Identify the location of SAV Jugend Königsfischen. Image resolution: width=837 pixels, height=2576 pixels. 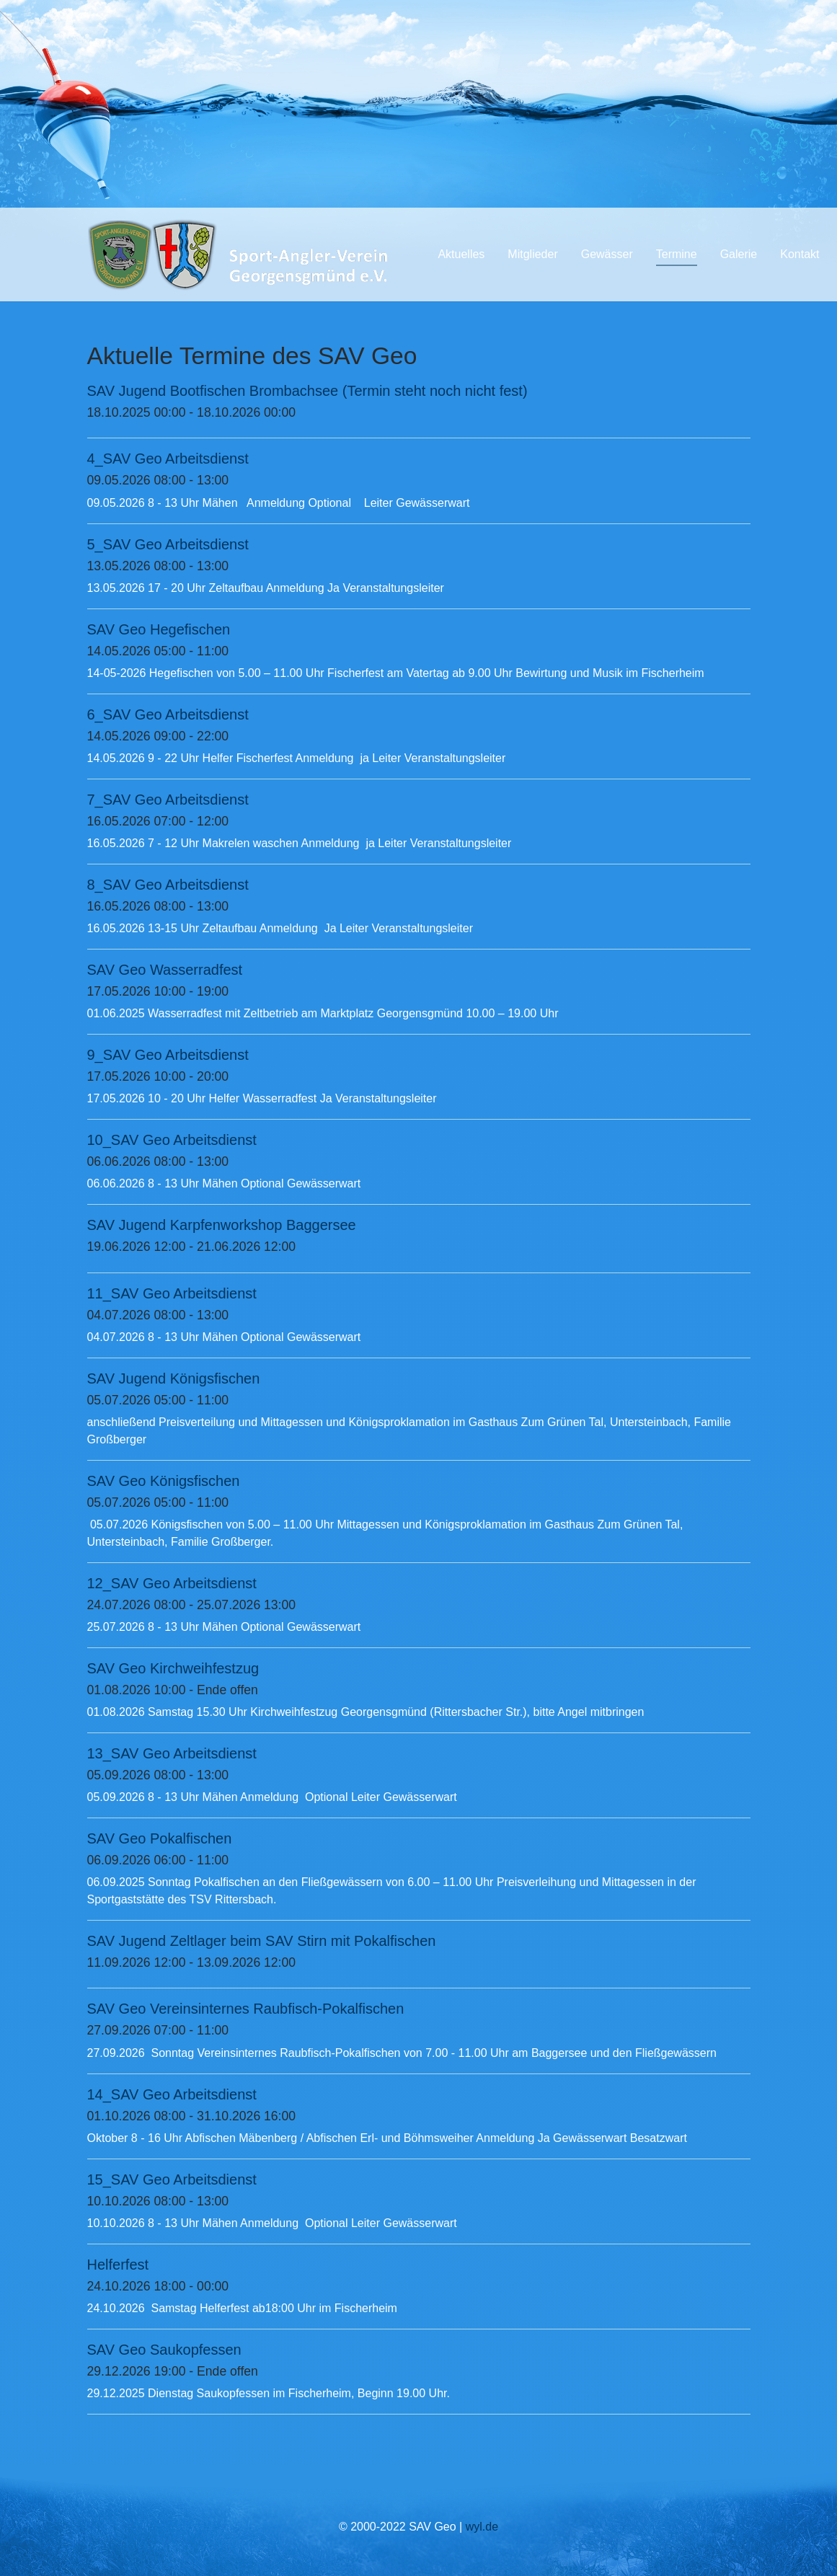
(173, 1378).